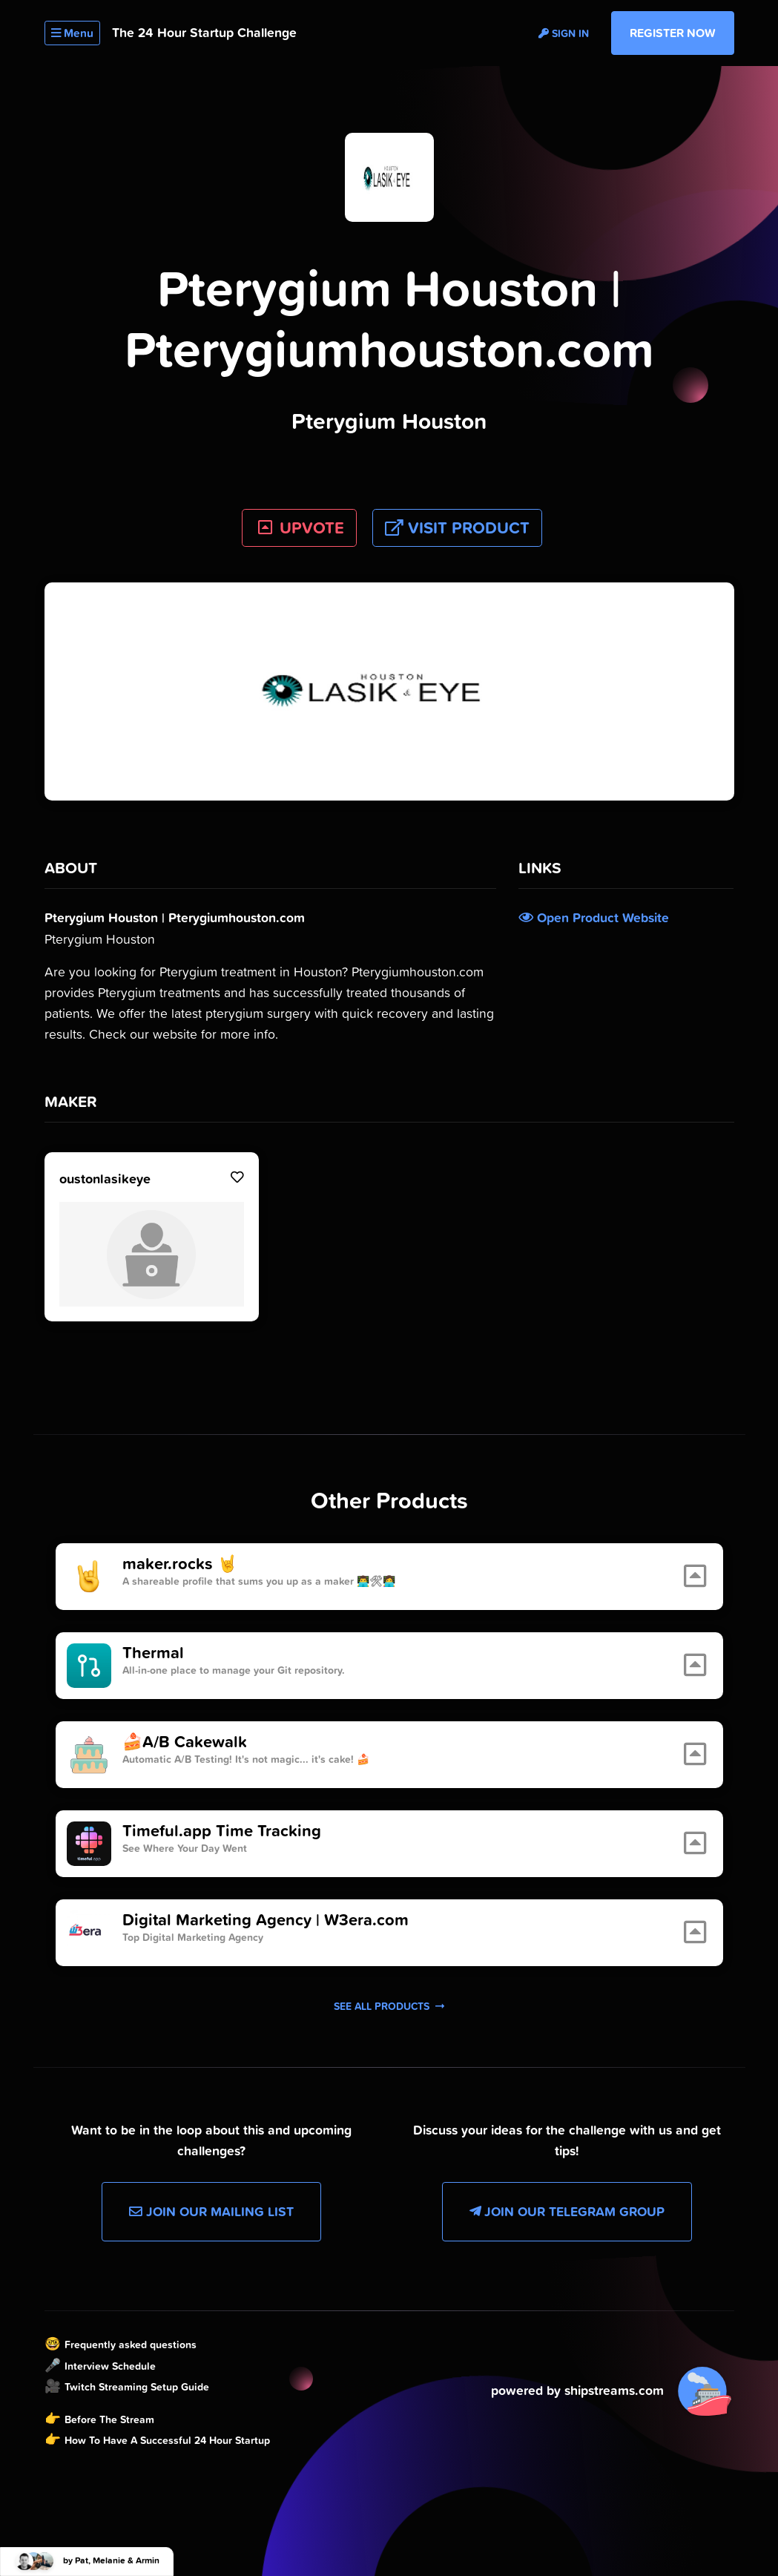  What do you see at coordinates (110, 2366) in the screenshot?
I see `Interview Schedule` at bounding box center [110, 2366].